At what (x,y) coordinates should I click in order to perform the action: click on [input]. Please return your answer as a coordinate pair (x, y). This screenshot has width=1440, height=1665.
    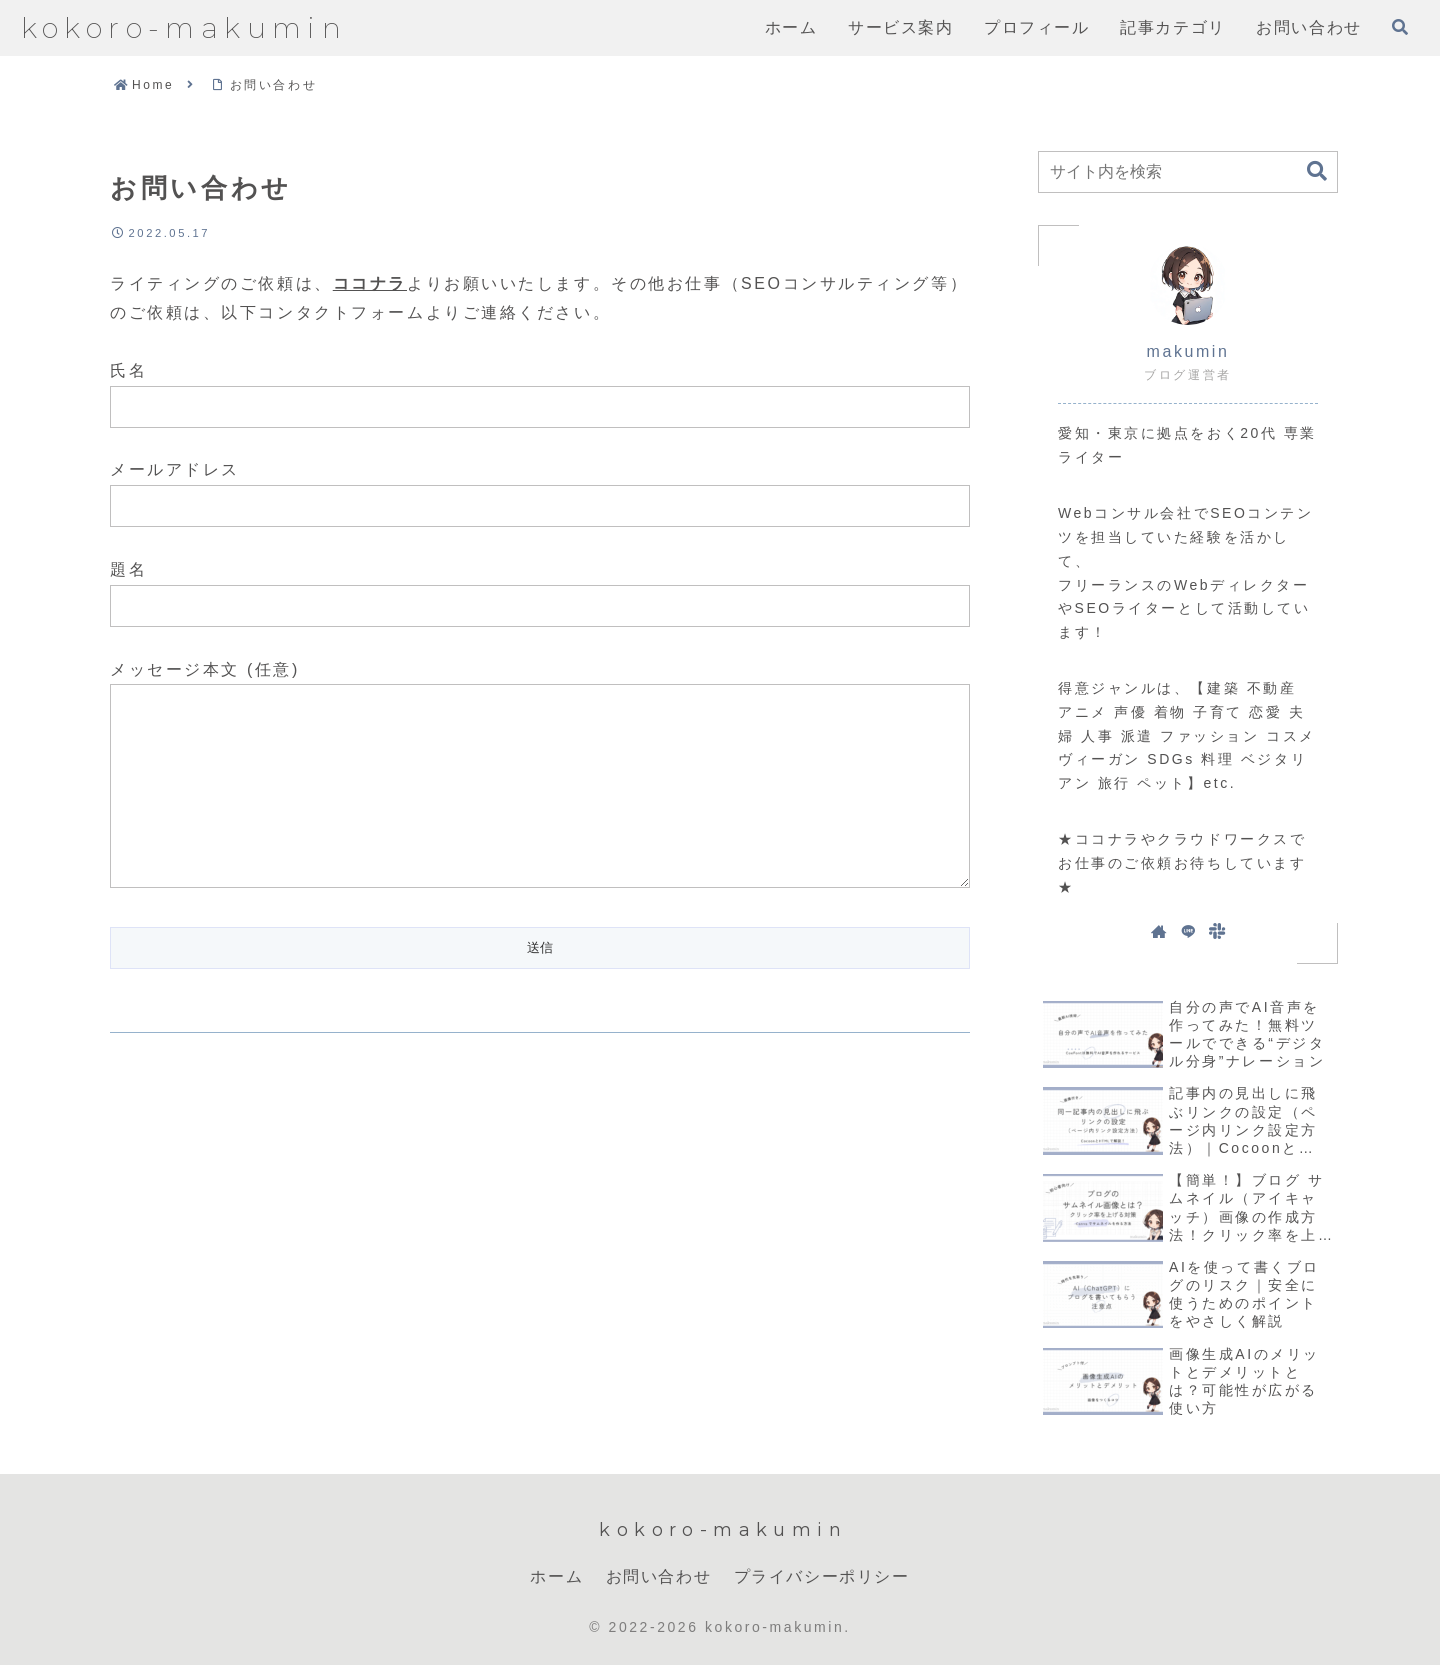
    Looking at the image, I should click on (1188, 172).